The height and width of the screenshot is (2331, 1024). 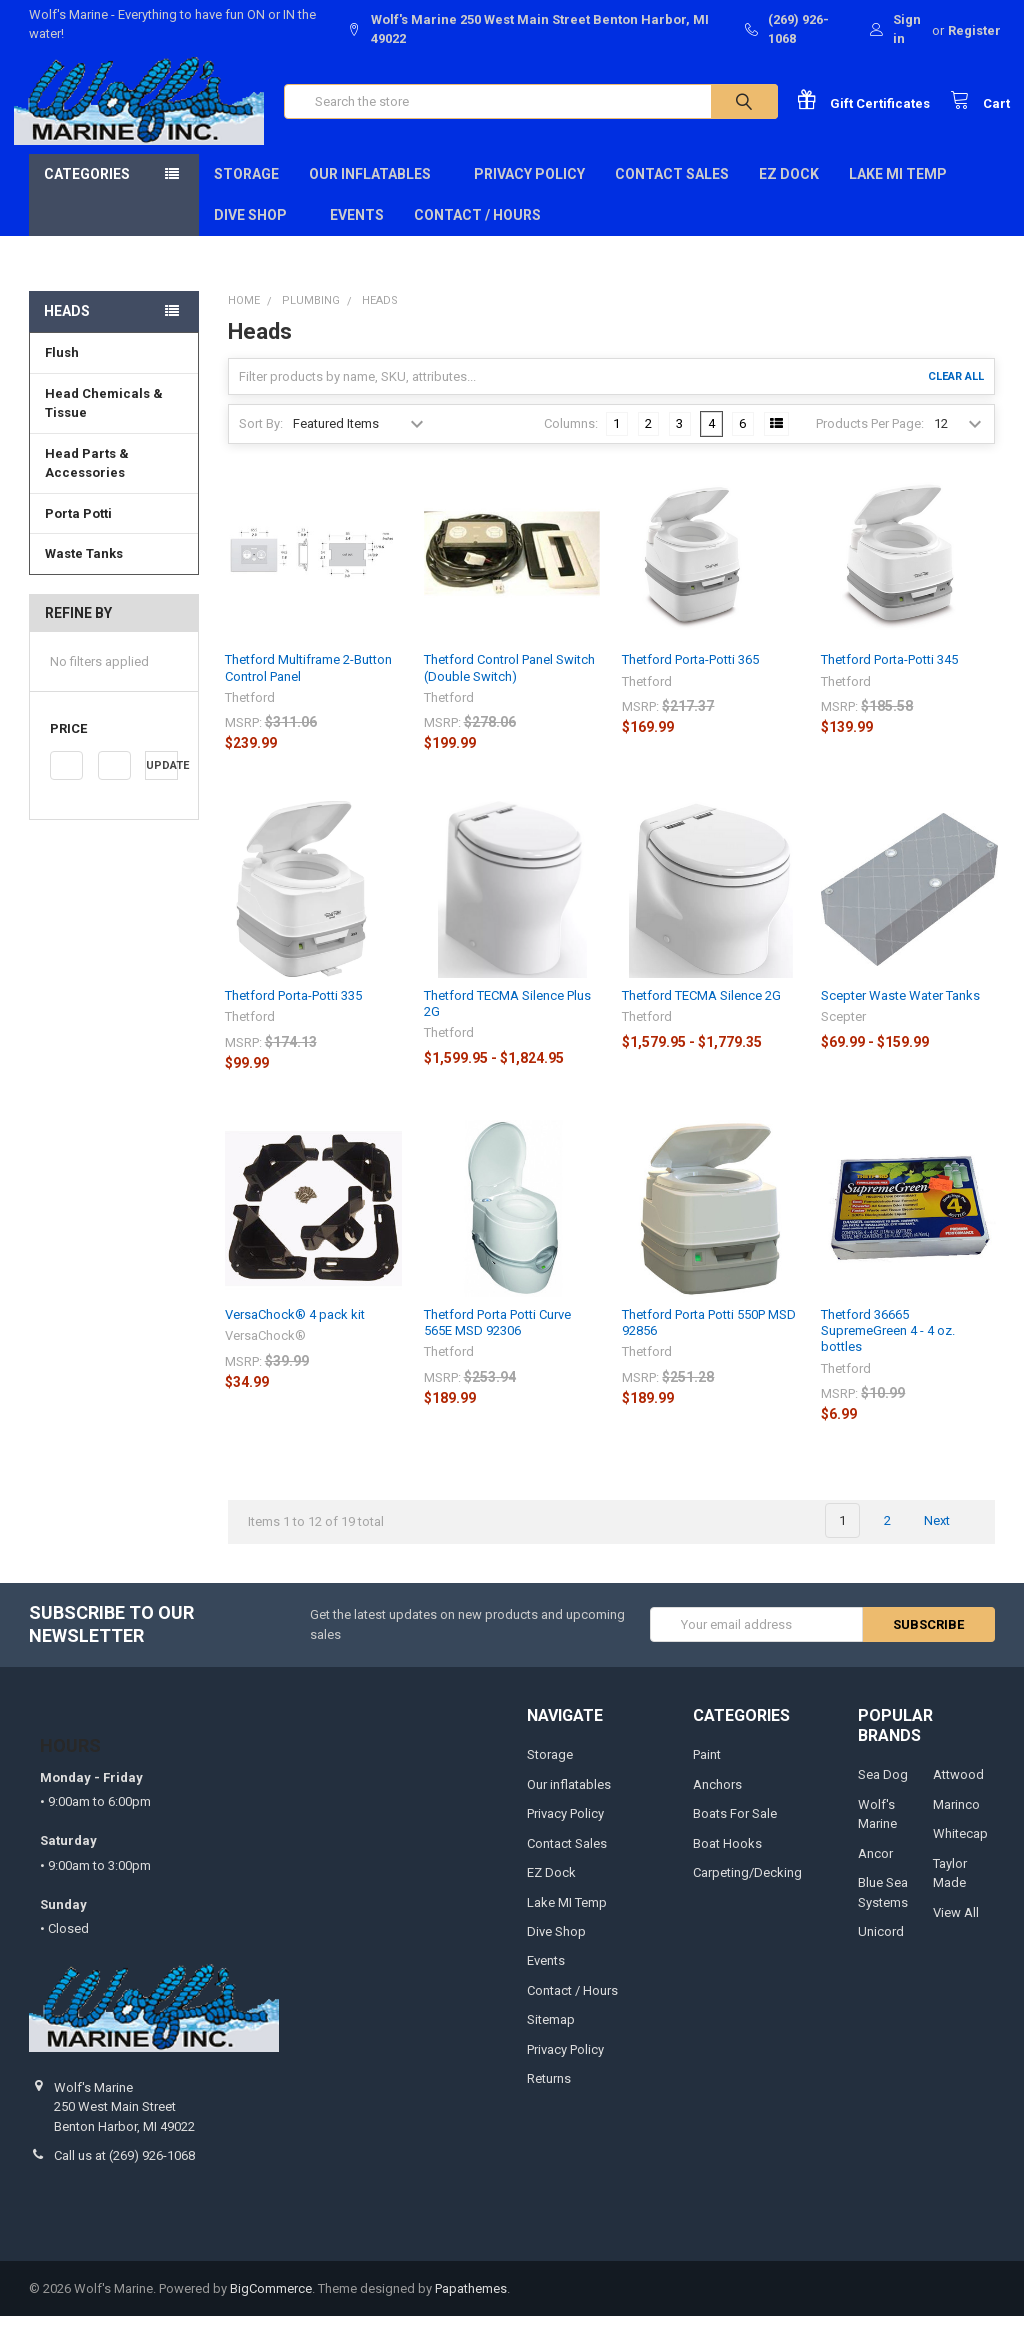 What do you see at coordinates (246, 189) in the screenshot?
I see `Storage` at bounding box center [246, 189].